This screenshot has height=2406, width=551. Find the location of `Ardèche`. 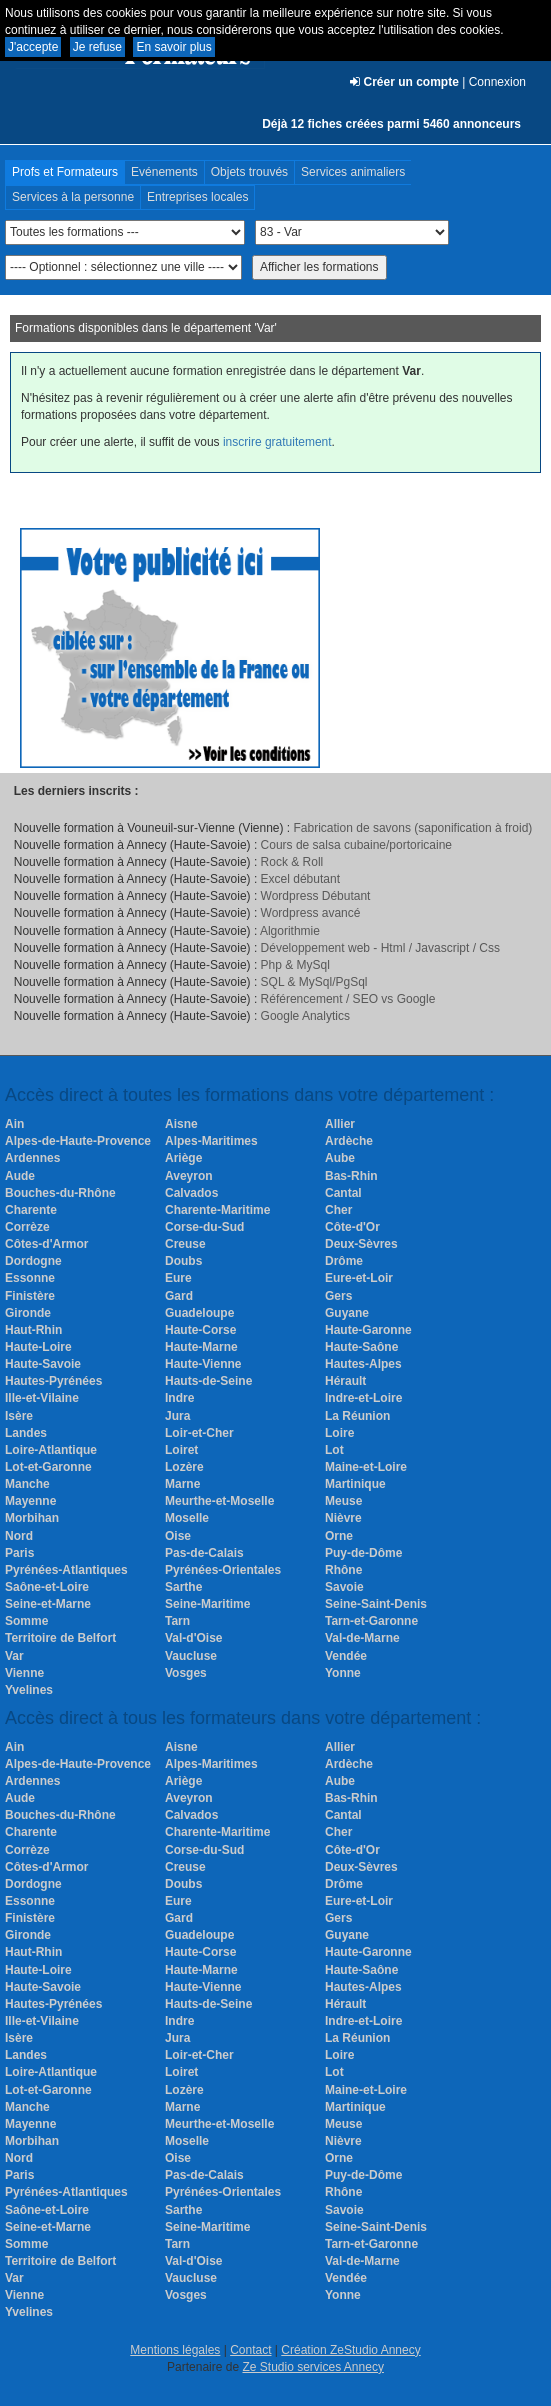

Ardèche is located at coordinates (349, 1141).